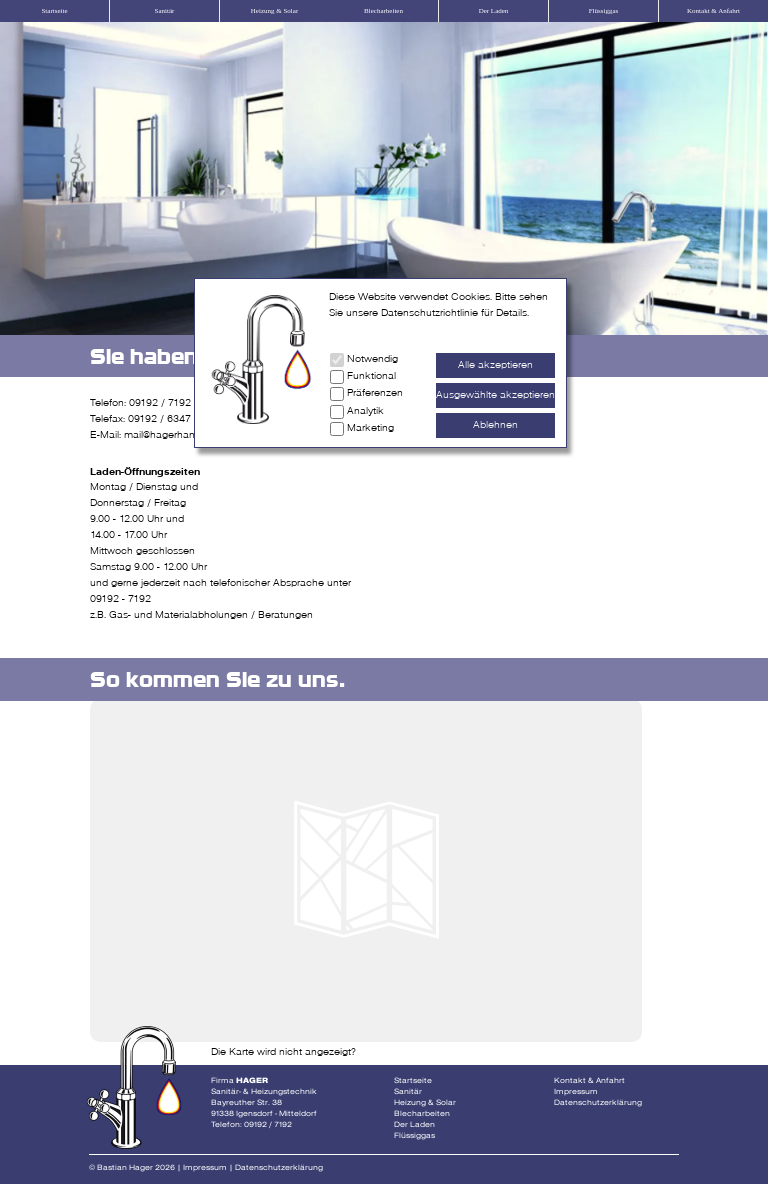 This screenshot has width=768, height=1184. What do you see at coordinates (165, 11) in the screenshot?
I see `Sanitär` at bounding box center [165, 11].